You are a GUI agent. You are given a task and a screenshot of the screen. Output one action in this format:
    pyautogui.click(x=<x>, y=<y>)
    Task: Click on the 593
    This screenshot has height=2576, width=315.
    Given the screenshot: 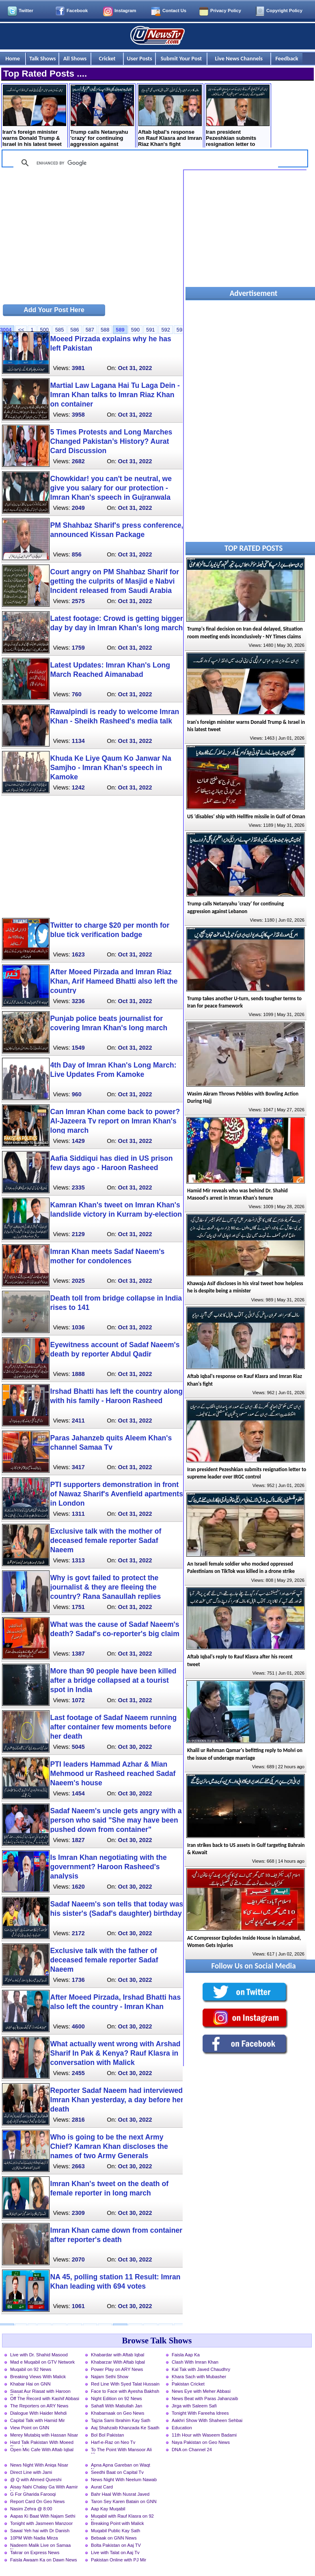 What is the action you would take?
    pyautogui.click(x=181, y=330)
    